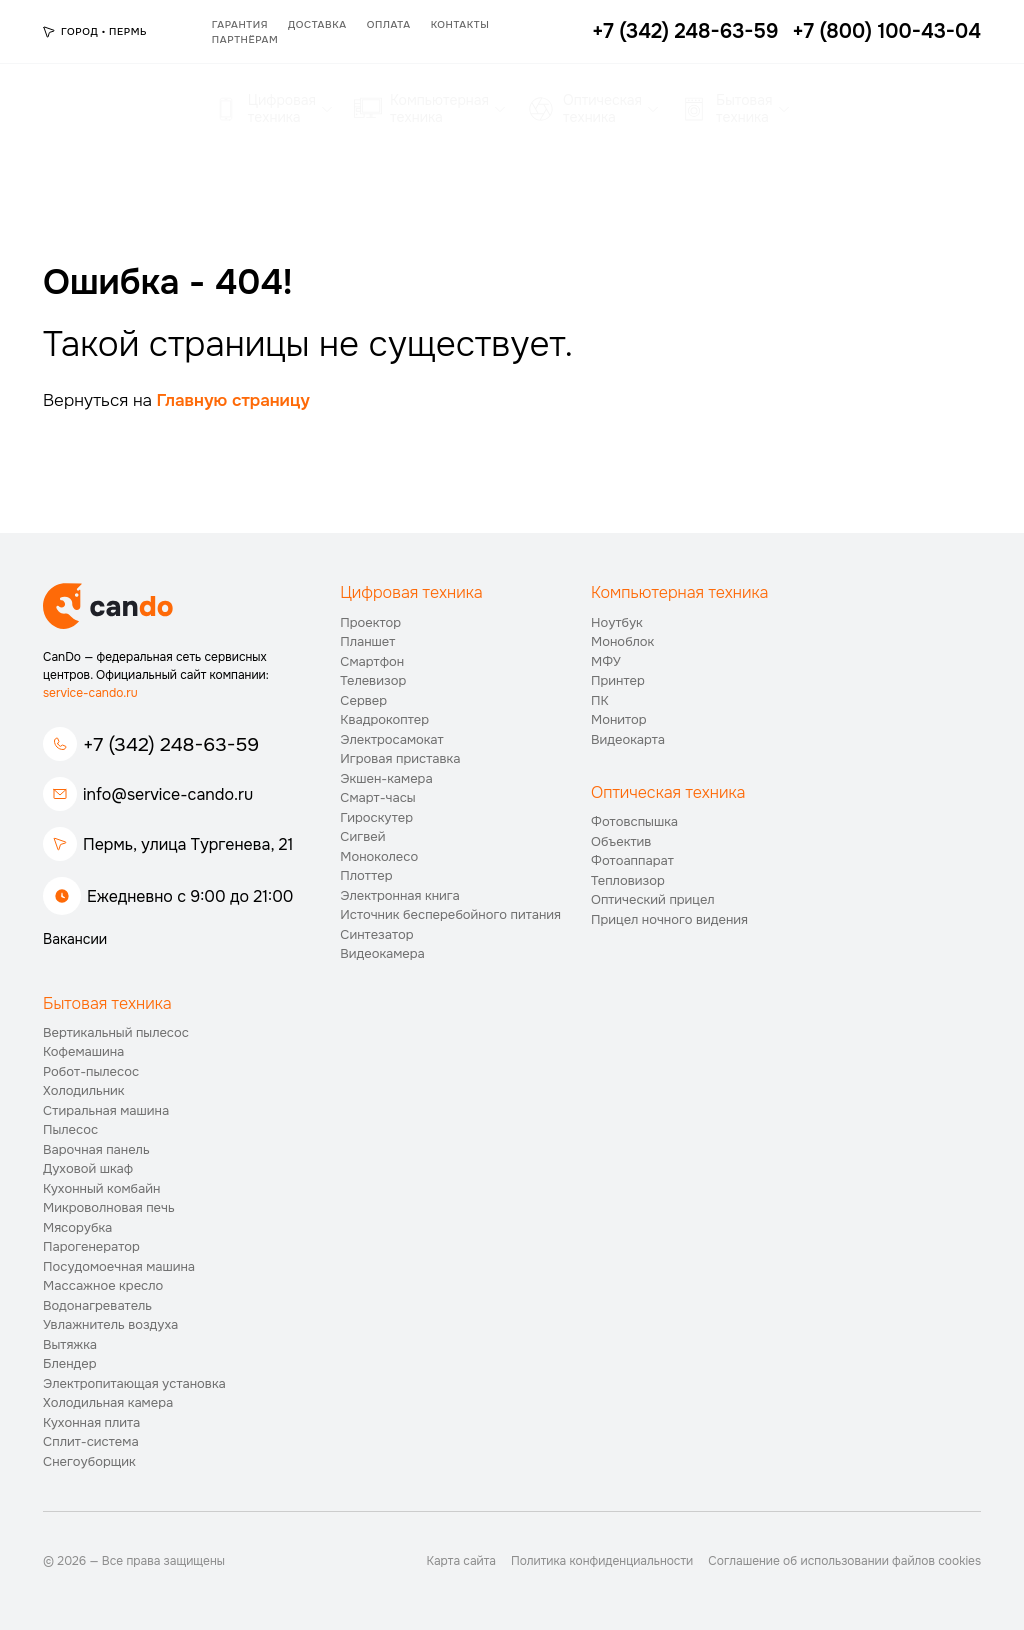 This screenshot has width=1024, height=1630. Describe the element at coordinates (134, 1383) in the screenshot. I see `Электропитающая установка` at that location.